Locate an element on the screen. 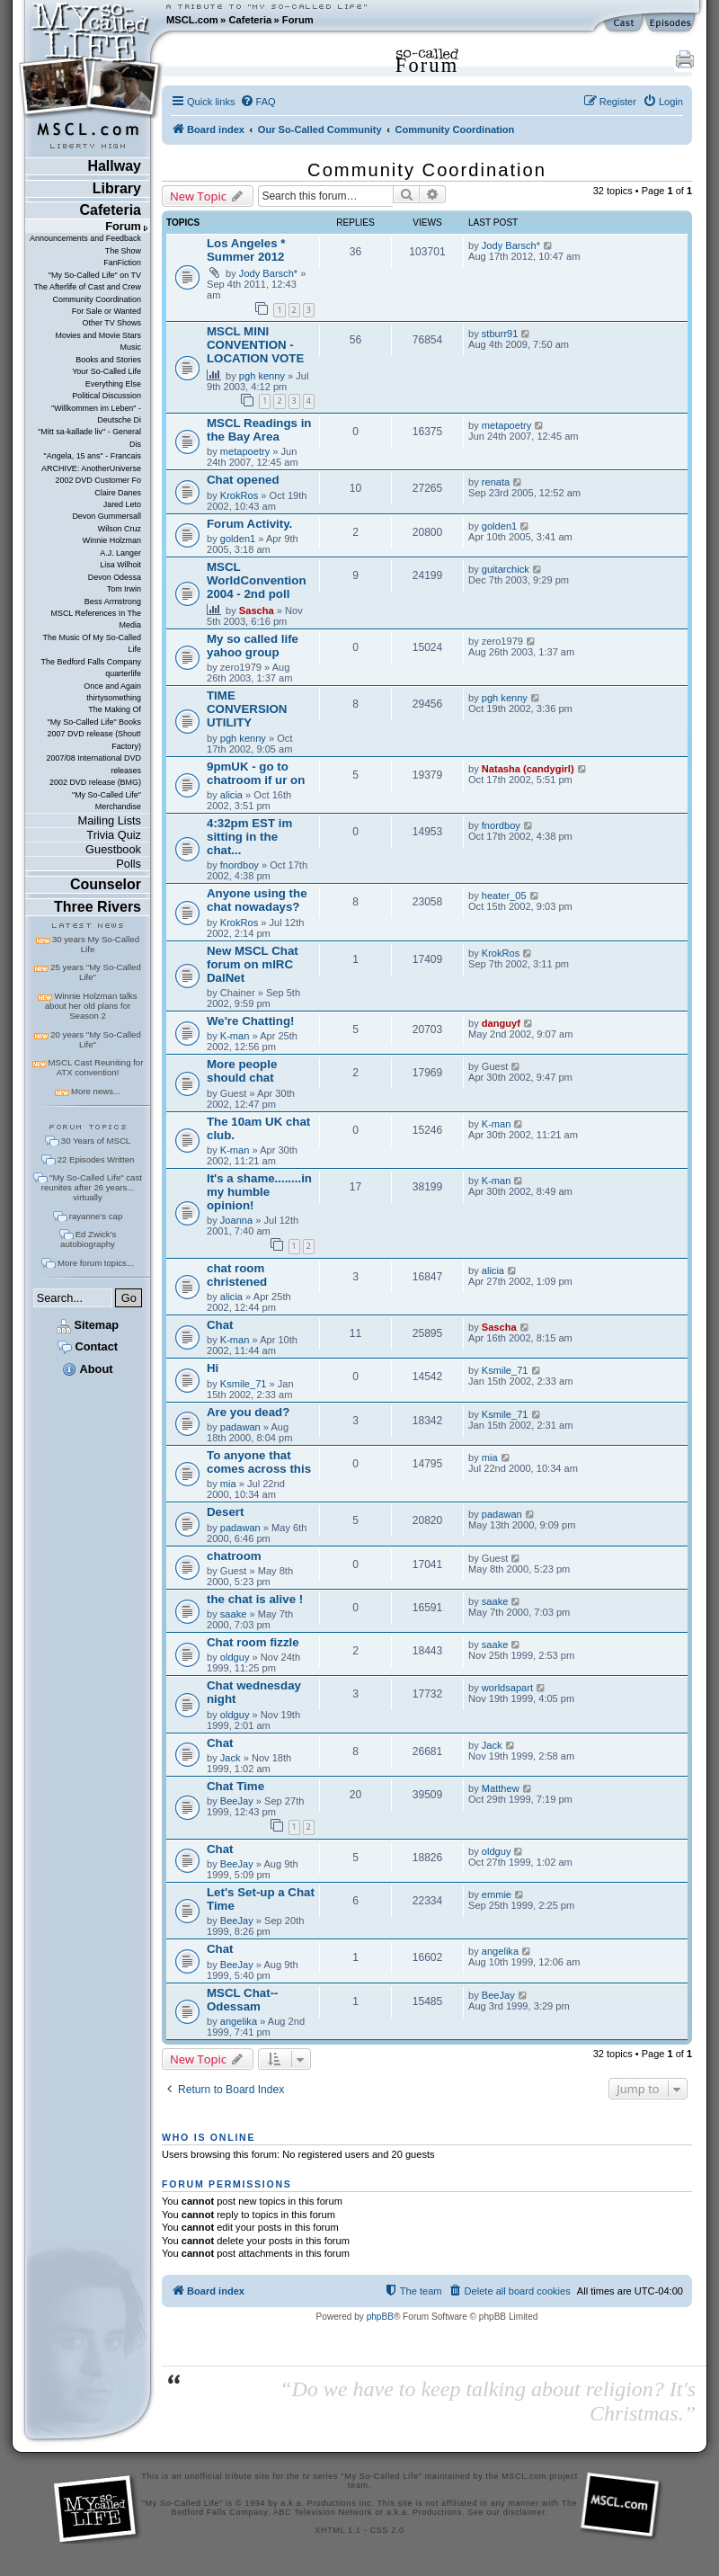  9pmUK - go to chatroom if ur on is located at coordinates (256, 773).